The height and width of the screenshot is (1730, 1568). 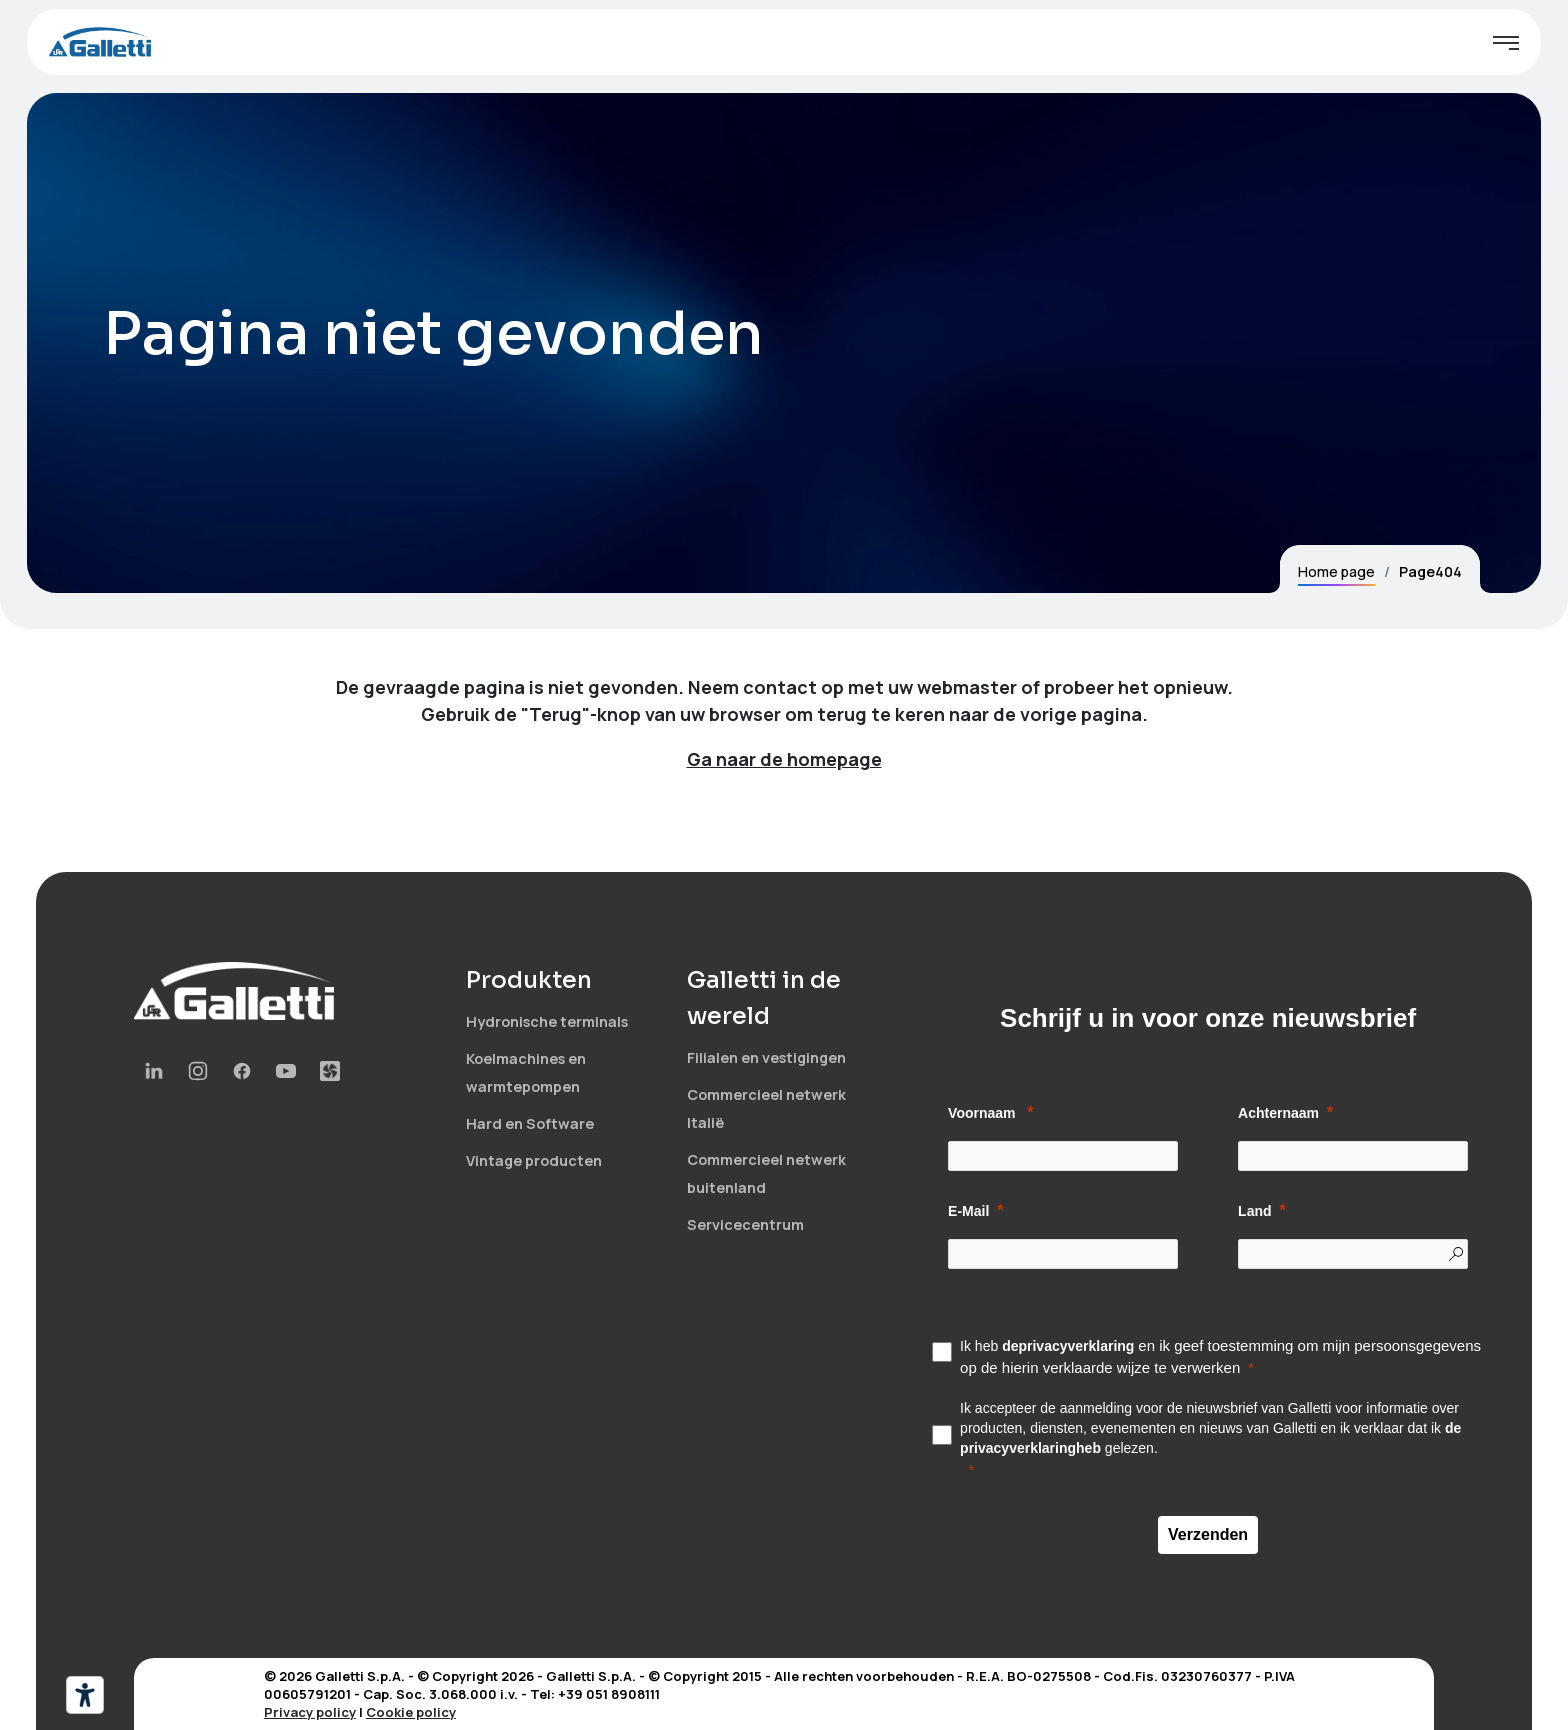 What do you see at coordinates (85, 1695) in the screenshot?
I see `[Hulpmiddelen voor toegankelijkheid]` at bounding box center [85, 1695].